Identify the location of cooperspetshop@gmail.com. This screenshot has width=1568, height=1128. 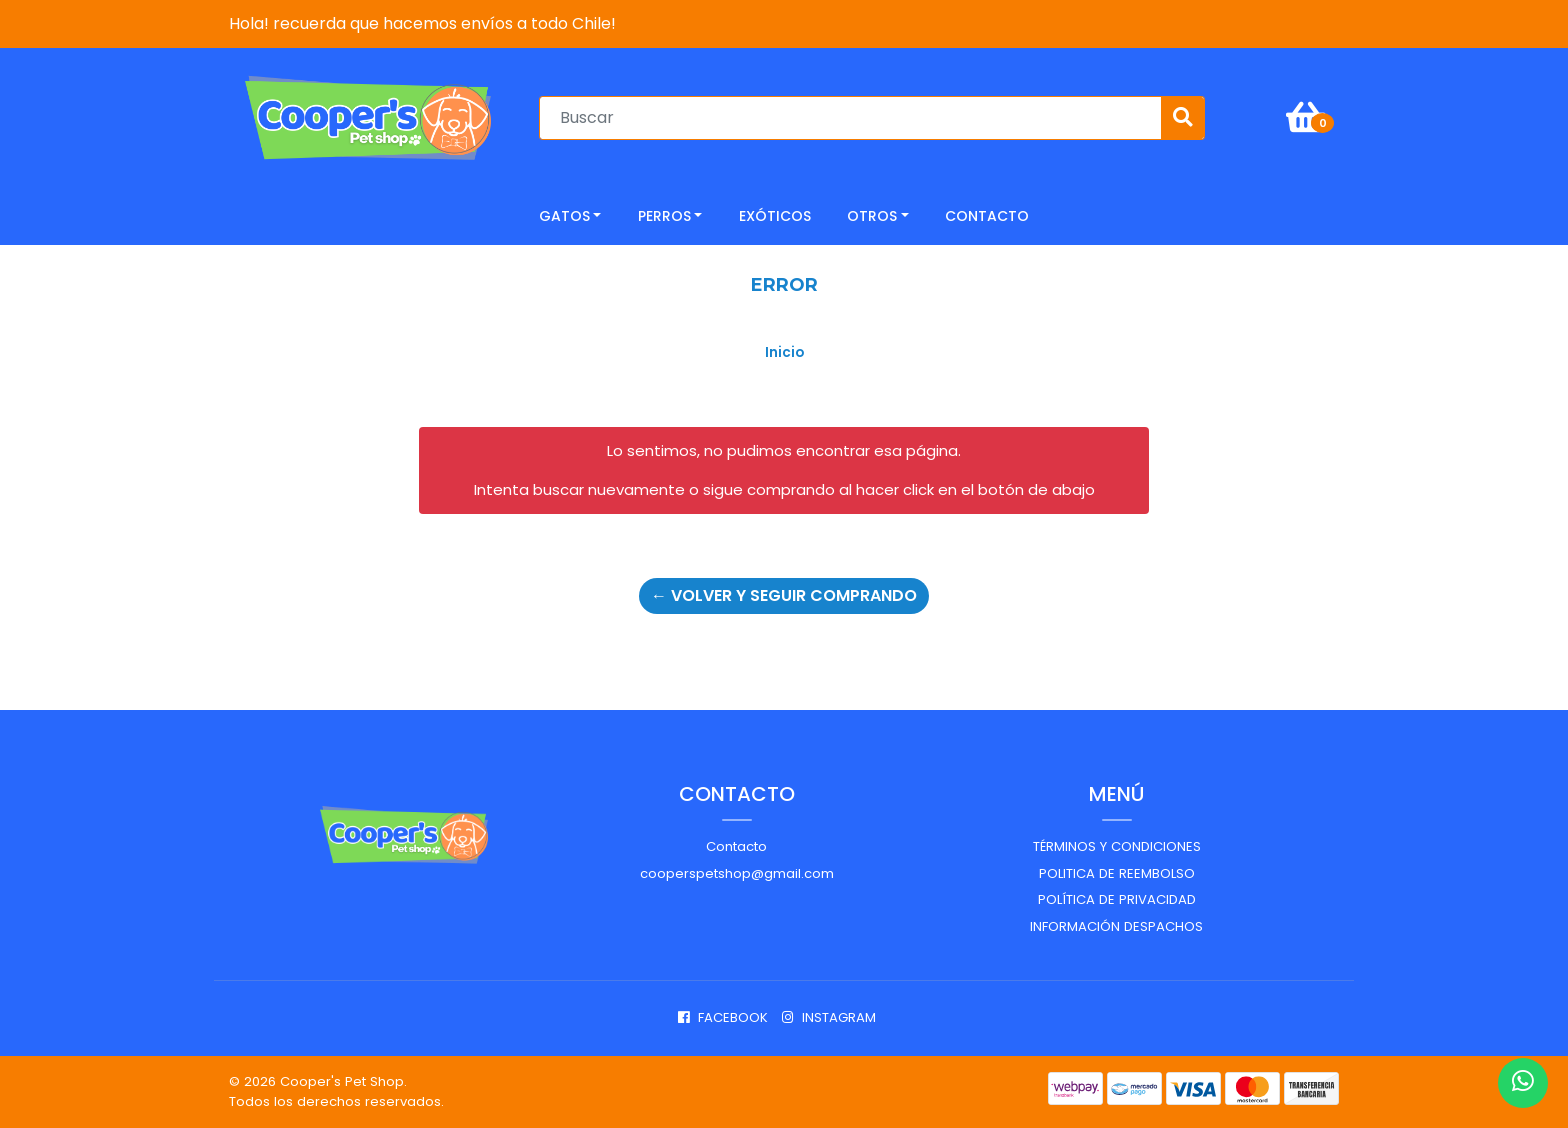
(737, 873).